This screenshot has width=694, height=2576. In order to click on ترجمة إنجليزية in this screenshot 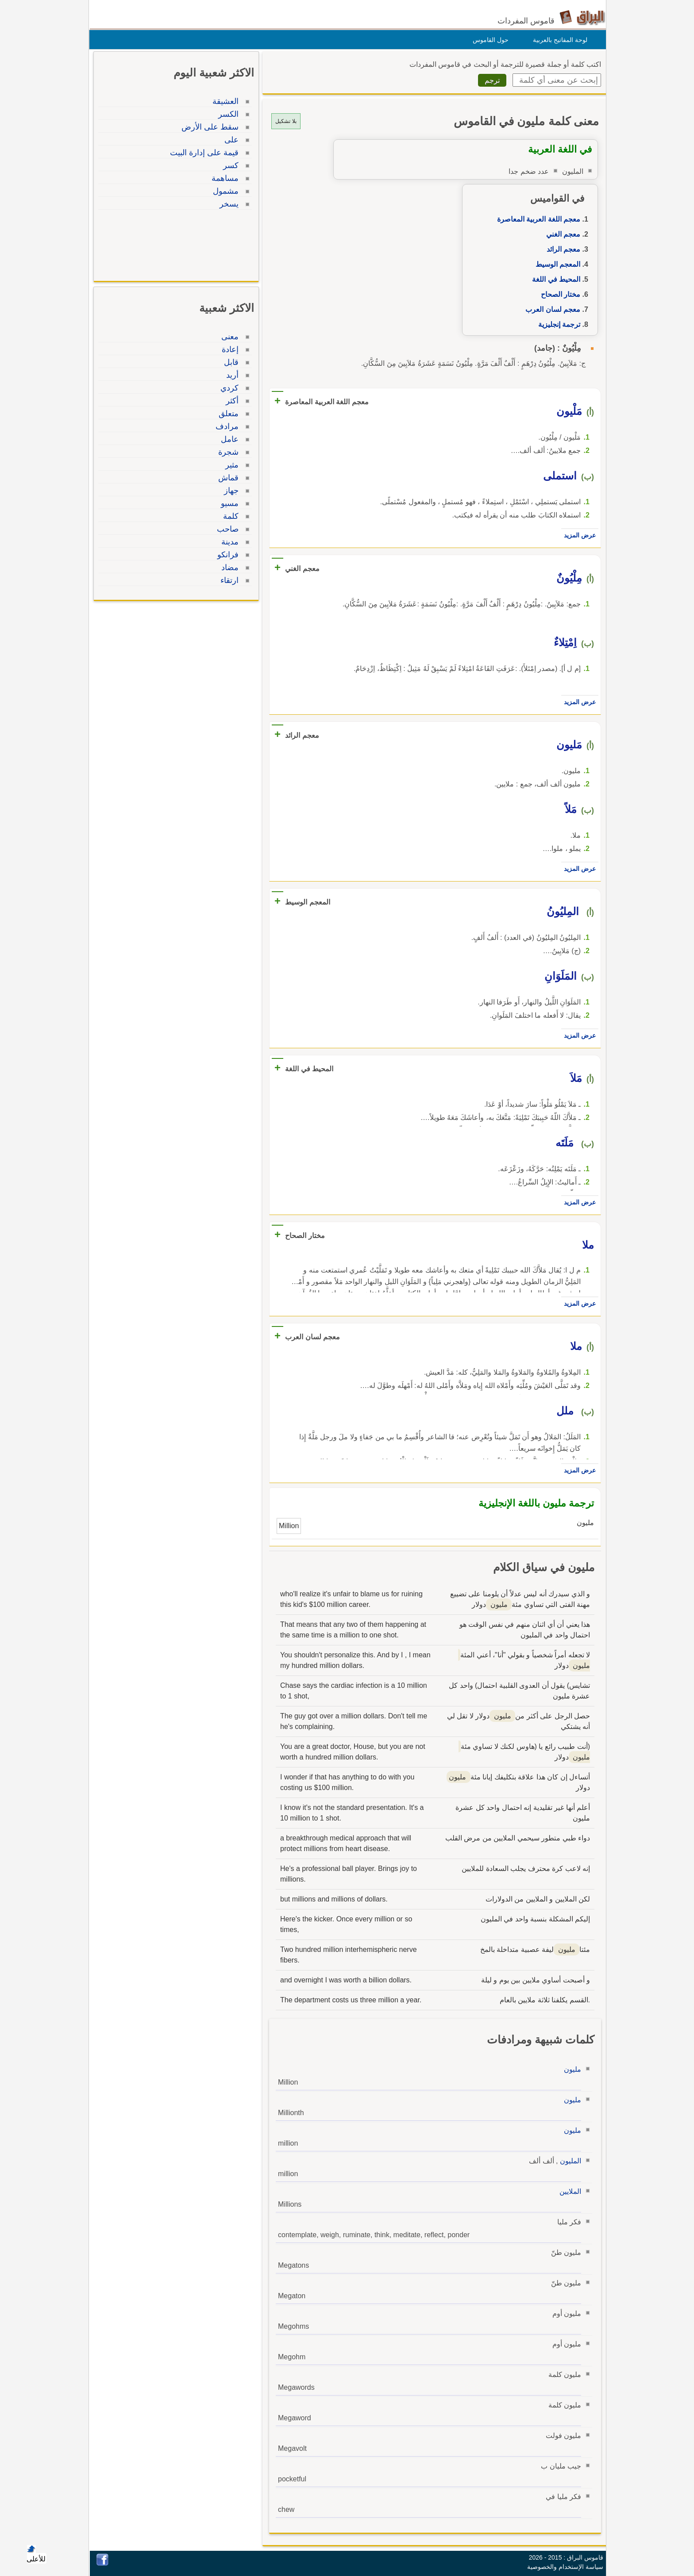, I will do `click(557, 324)`.